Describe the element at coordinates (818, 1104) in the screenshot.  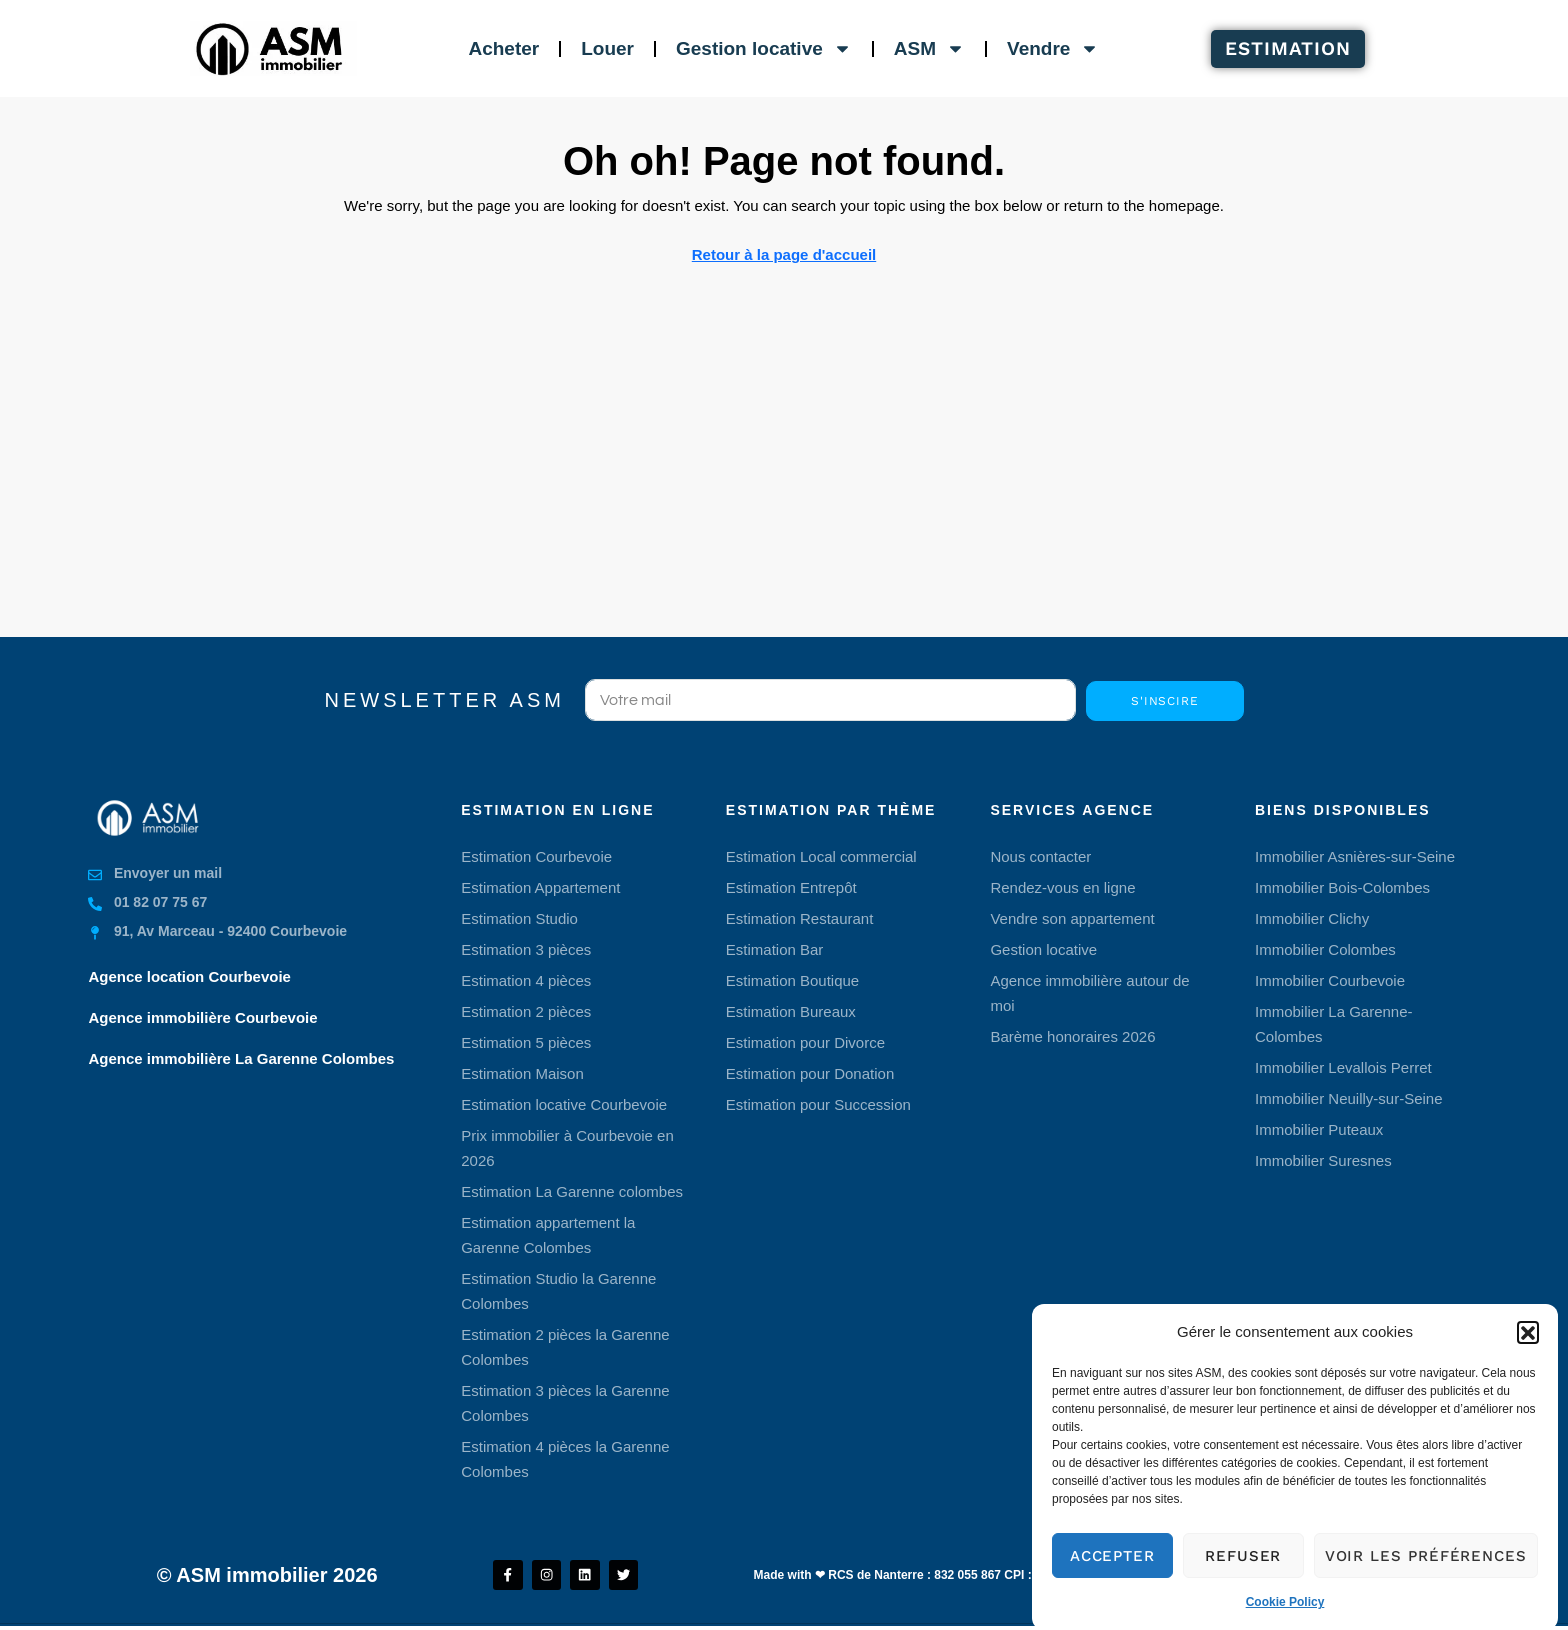
I see `Estimation pour Succession` at that location.